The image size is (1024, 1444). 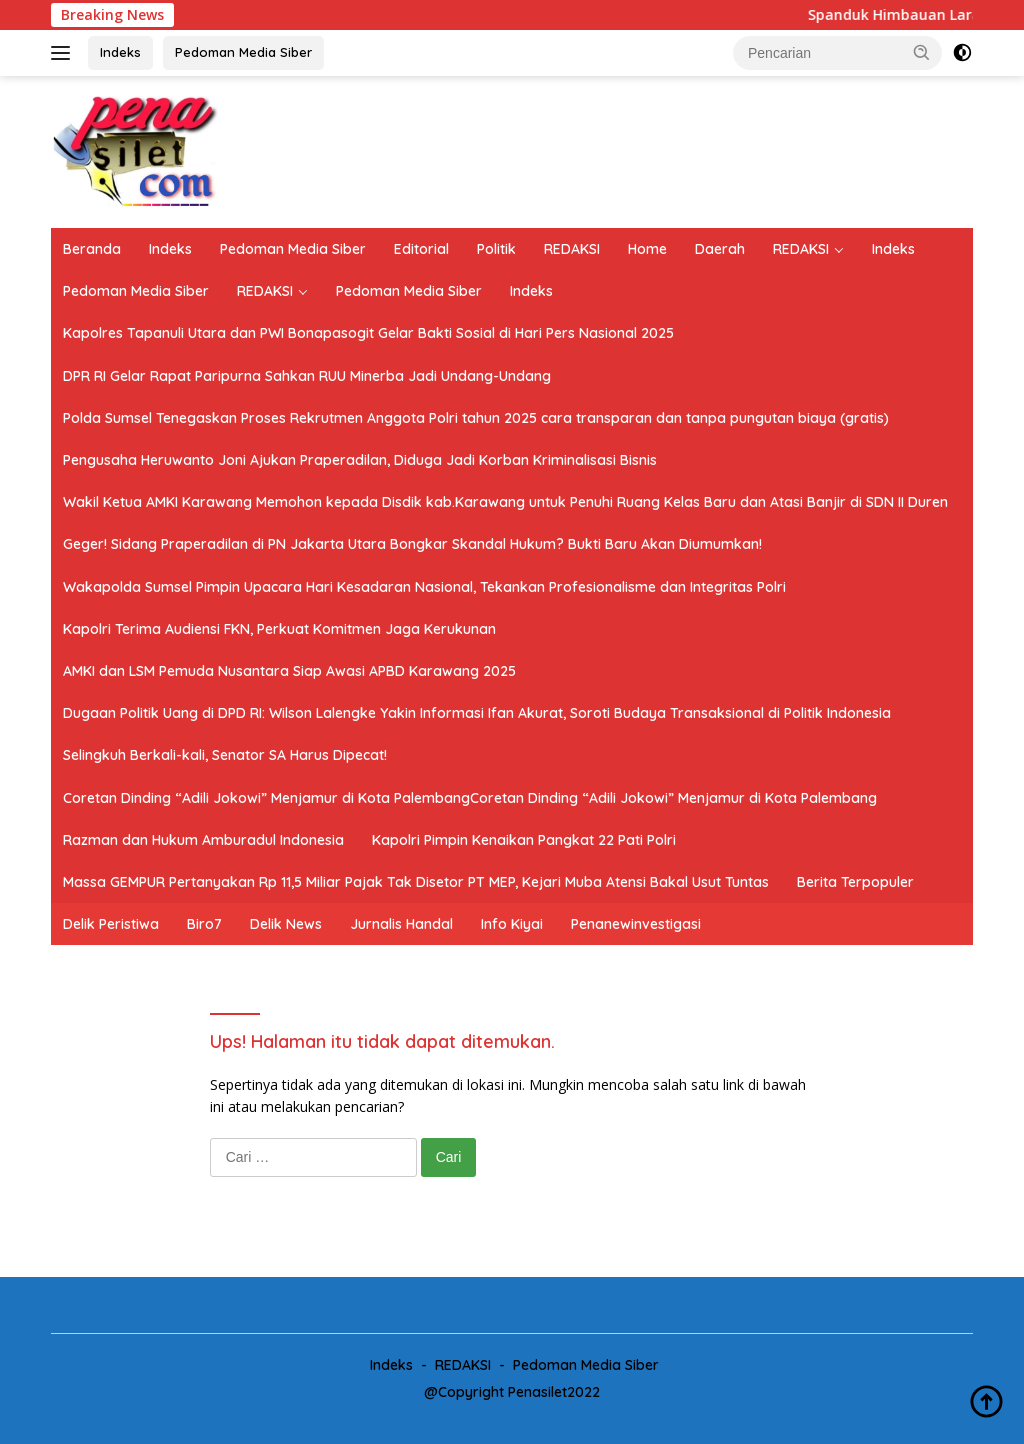 I want to click on Beranda, so click(x=92, y=249).